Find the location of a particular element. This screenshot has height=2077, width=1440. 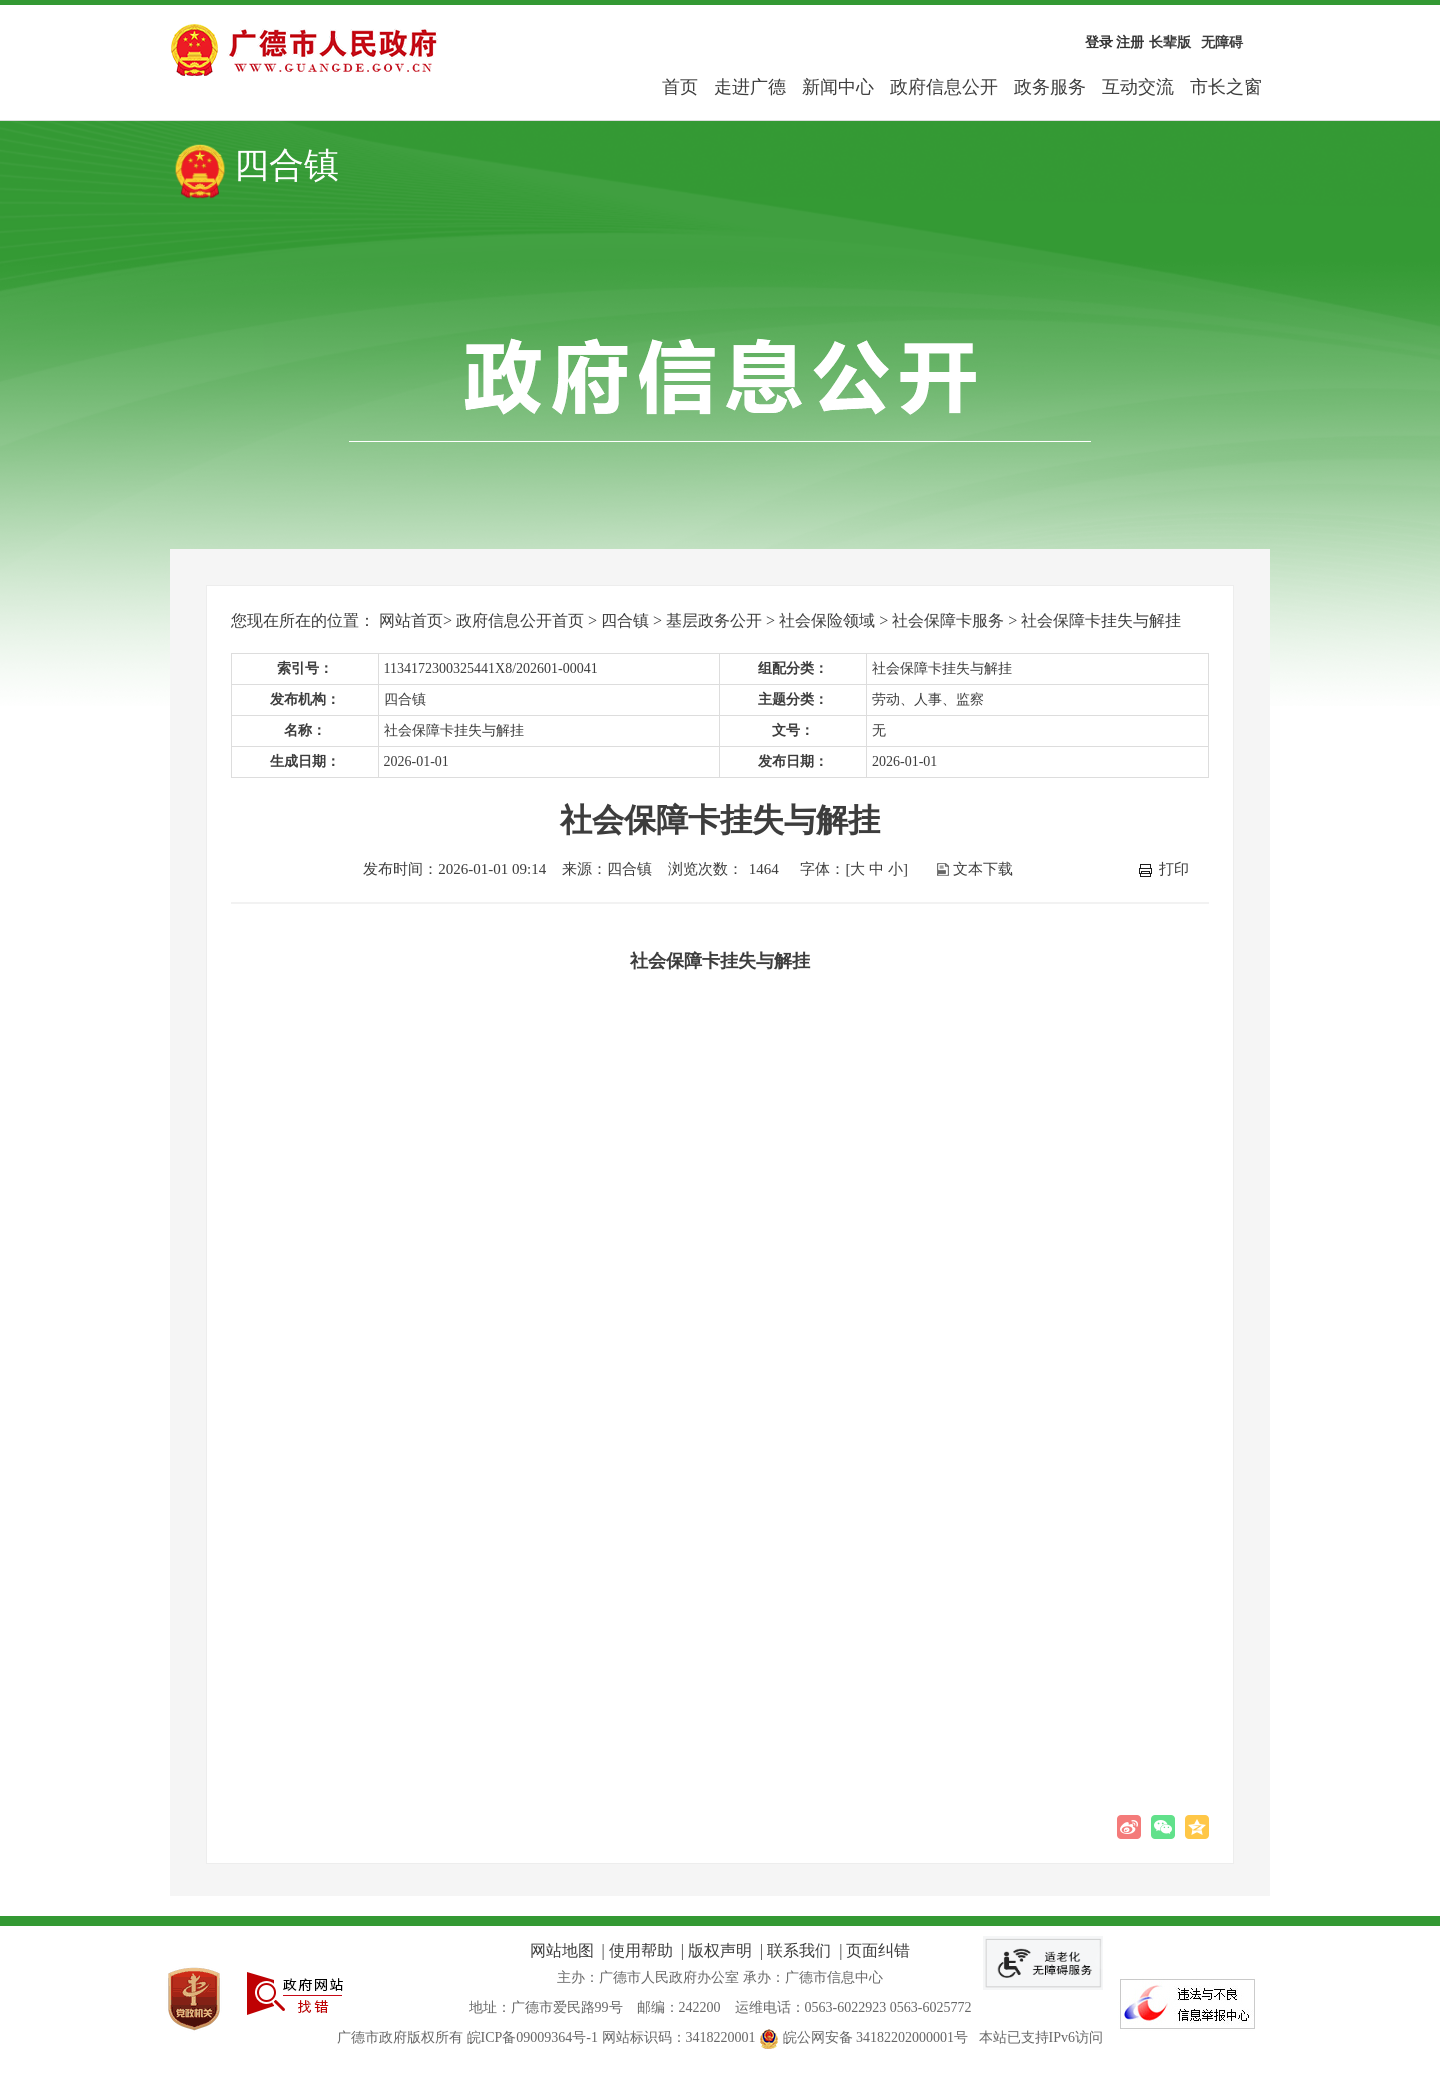

联系我们 is located at coordinates (799, 1950).